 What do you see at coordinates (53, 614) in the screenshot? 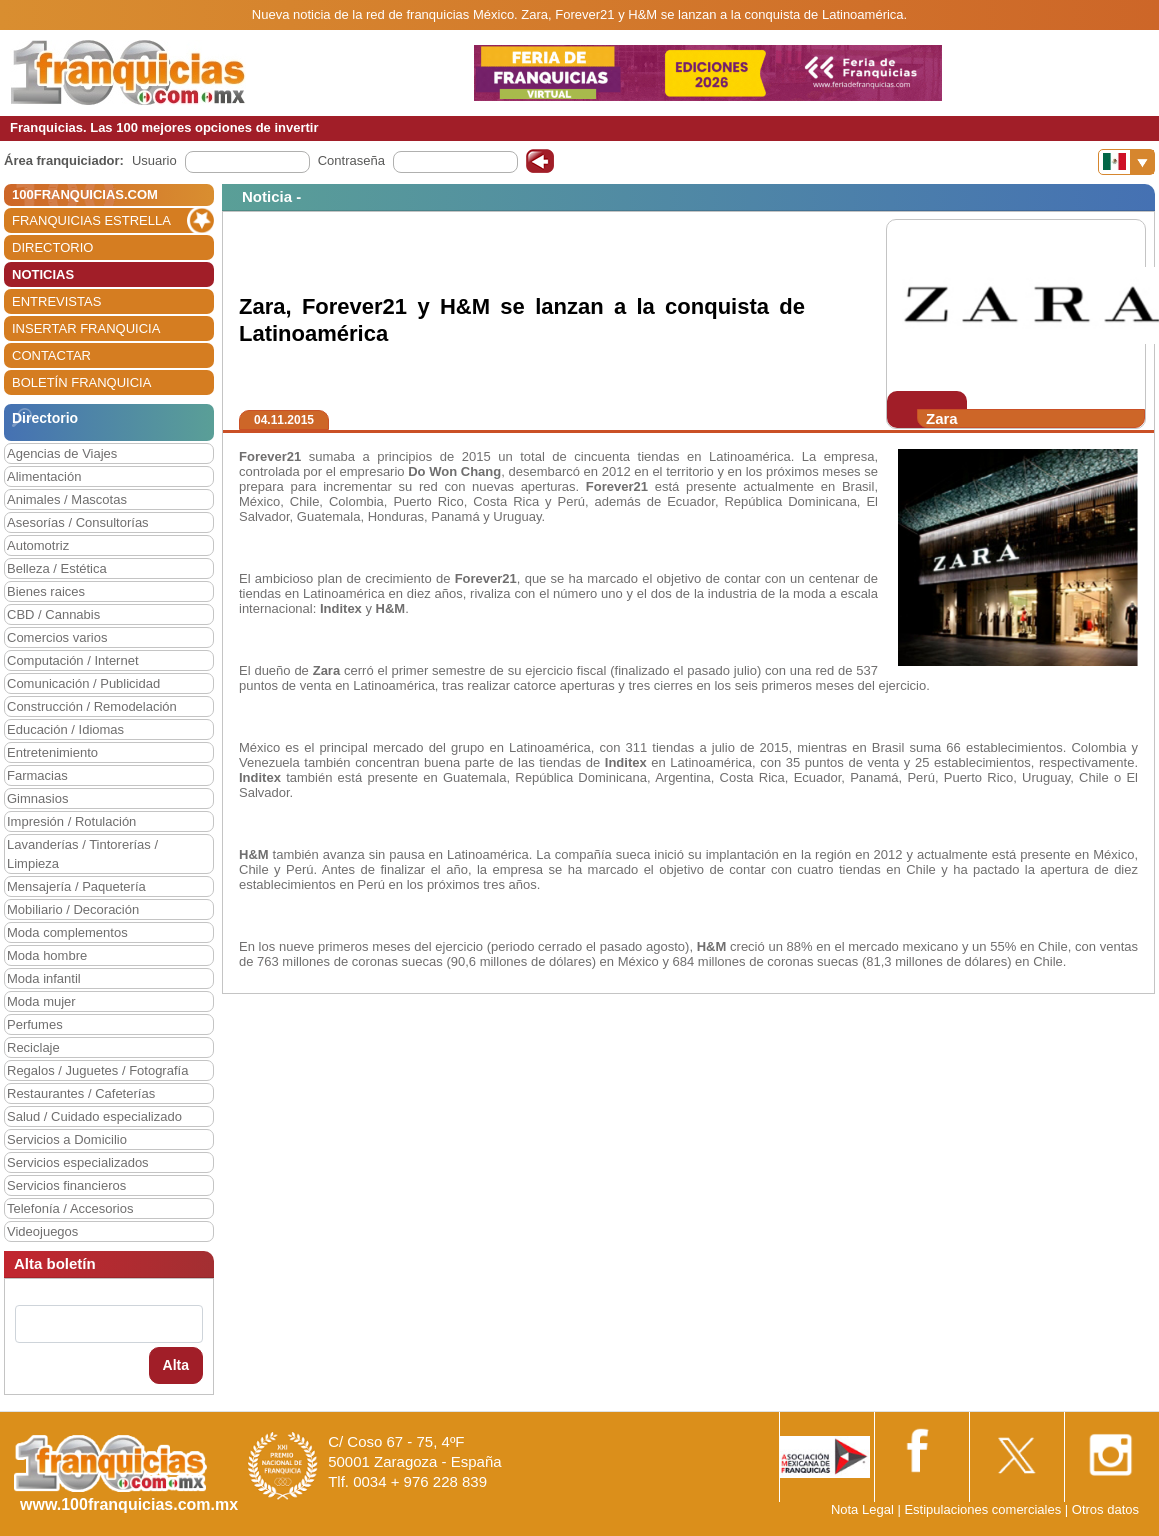
I see `CBD / Cannabis` at bounding box center [53, 614].